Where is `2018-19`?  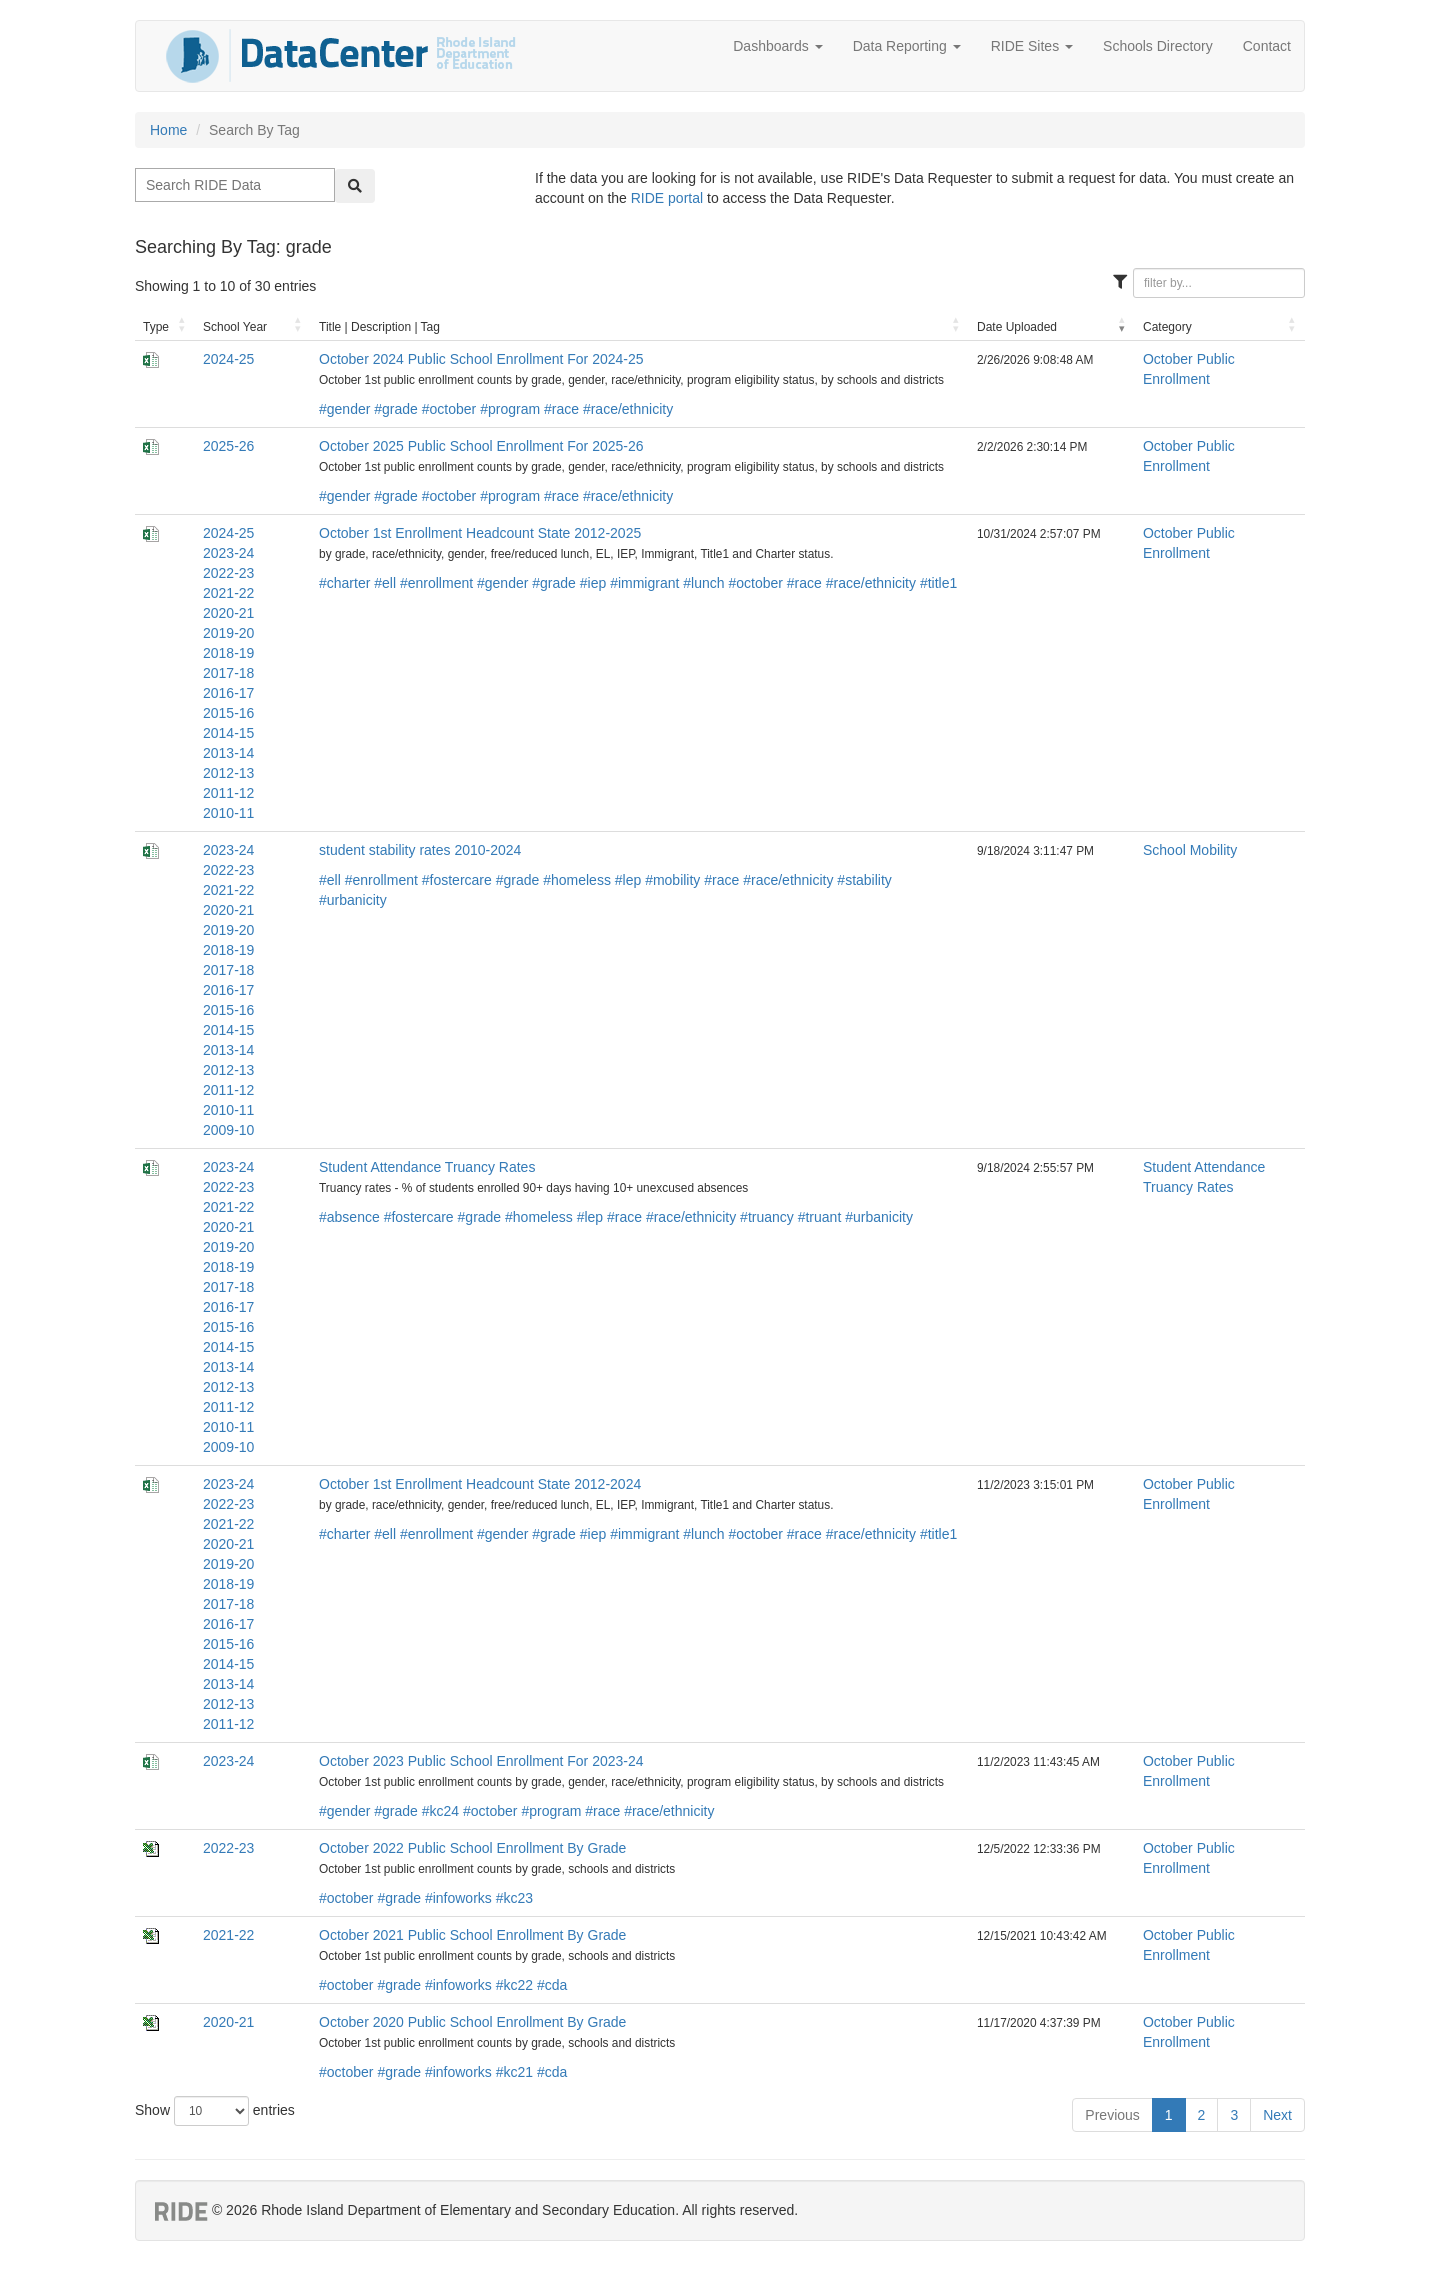
2018-19 is located at coordinates (228, 653).